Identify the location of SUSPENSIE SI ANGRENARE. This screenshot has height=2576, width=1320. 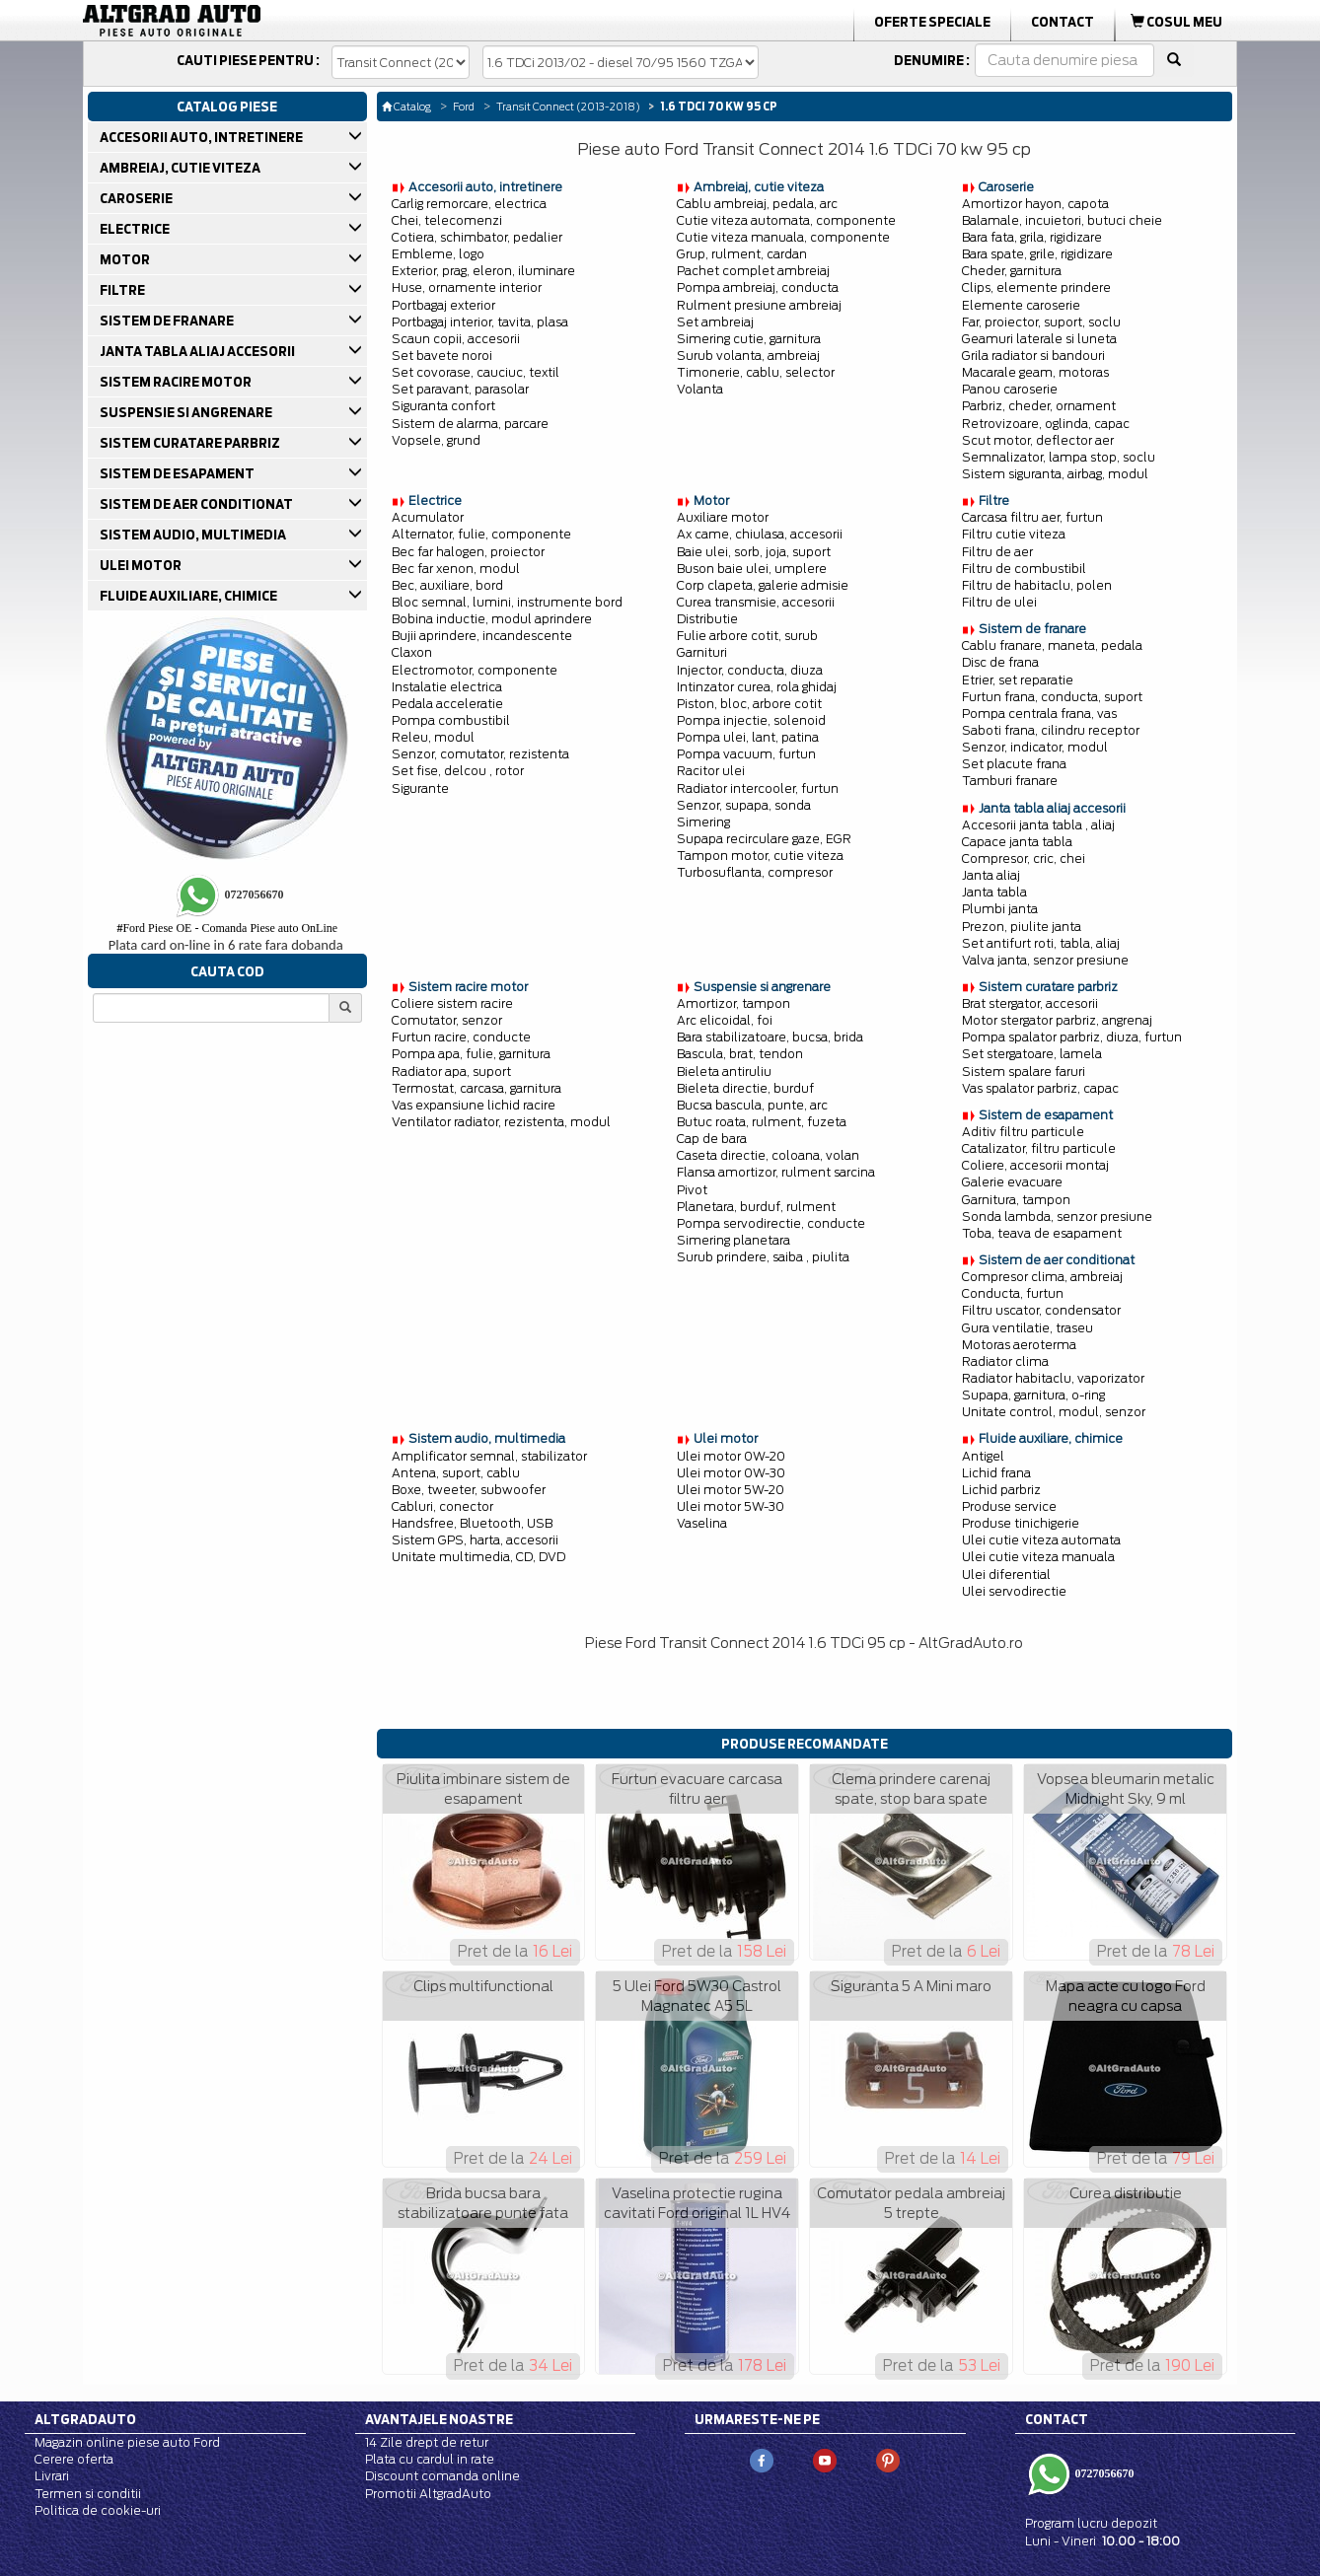
(187, 412).